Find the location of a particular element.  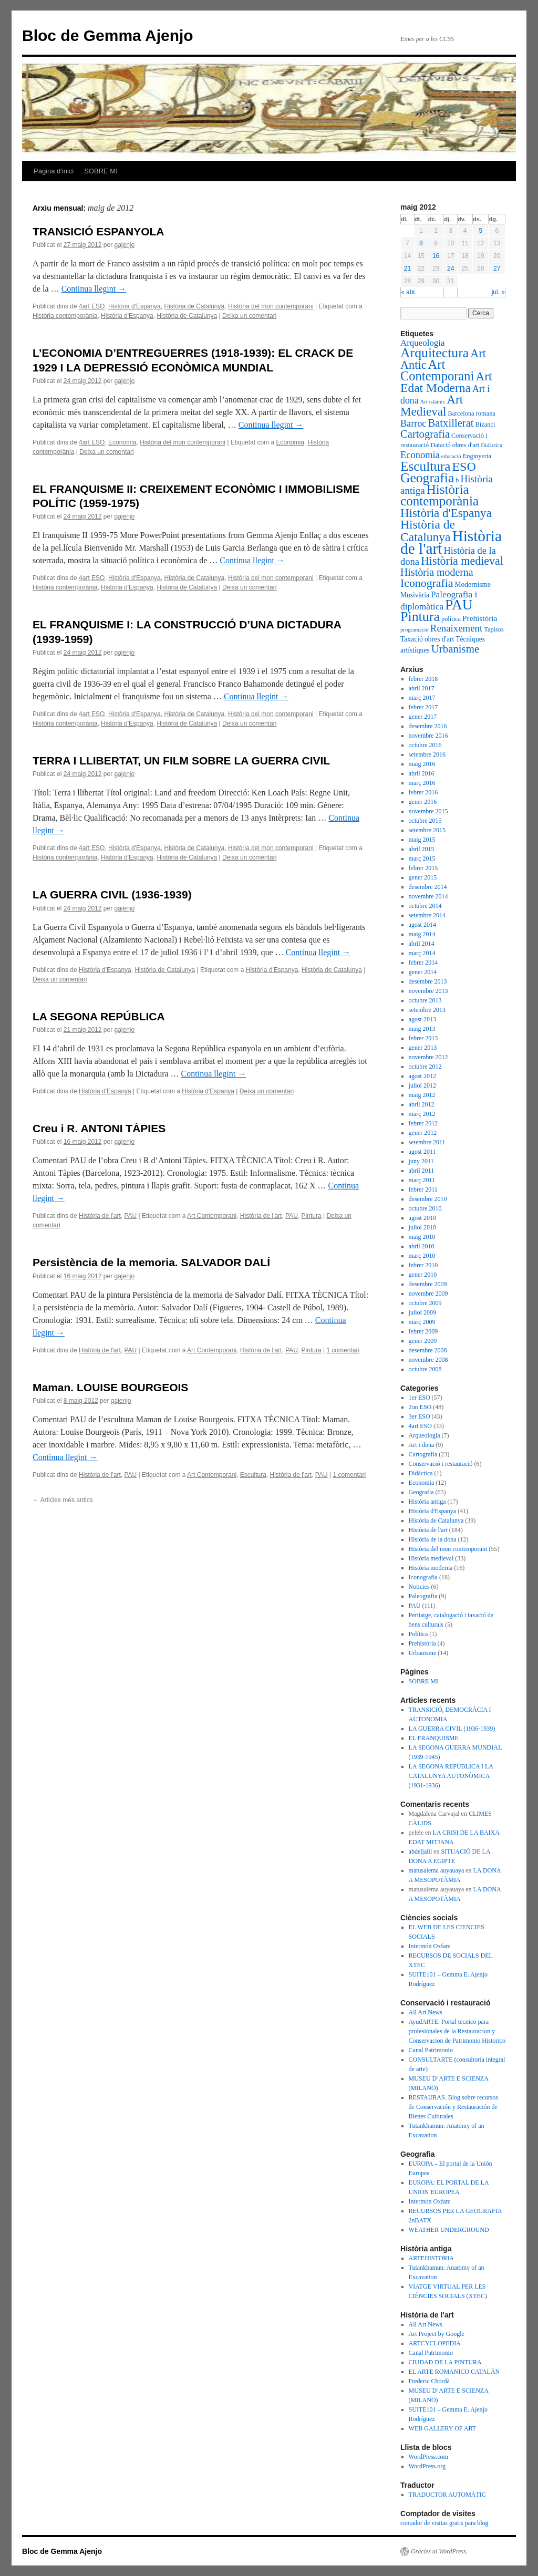

octubre 2009 is located at coordinates (425, 1303).